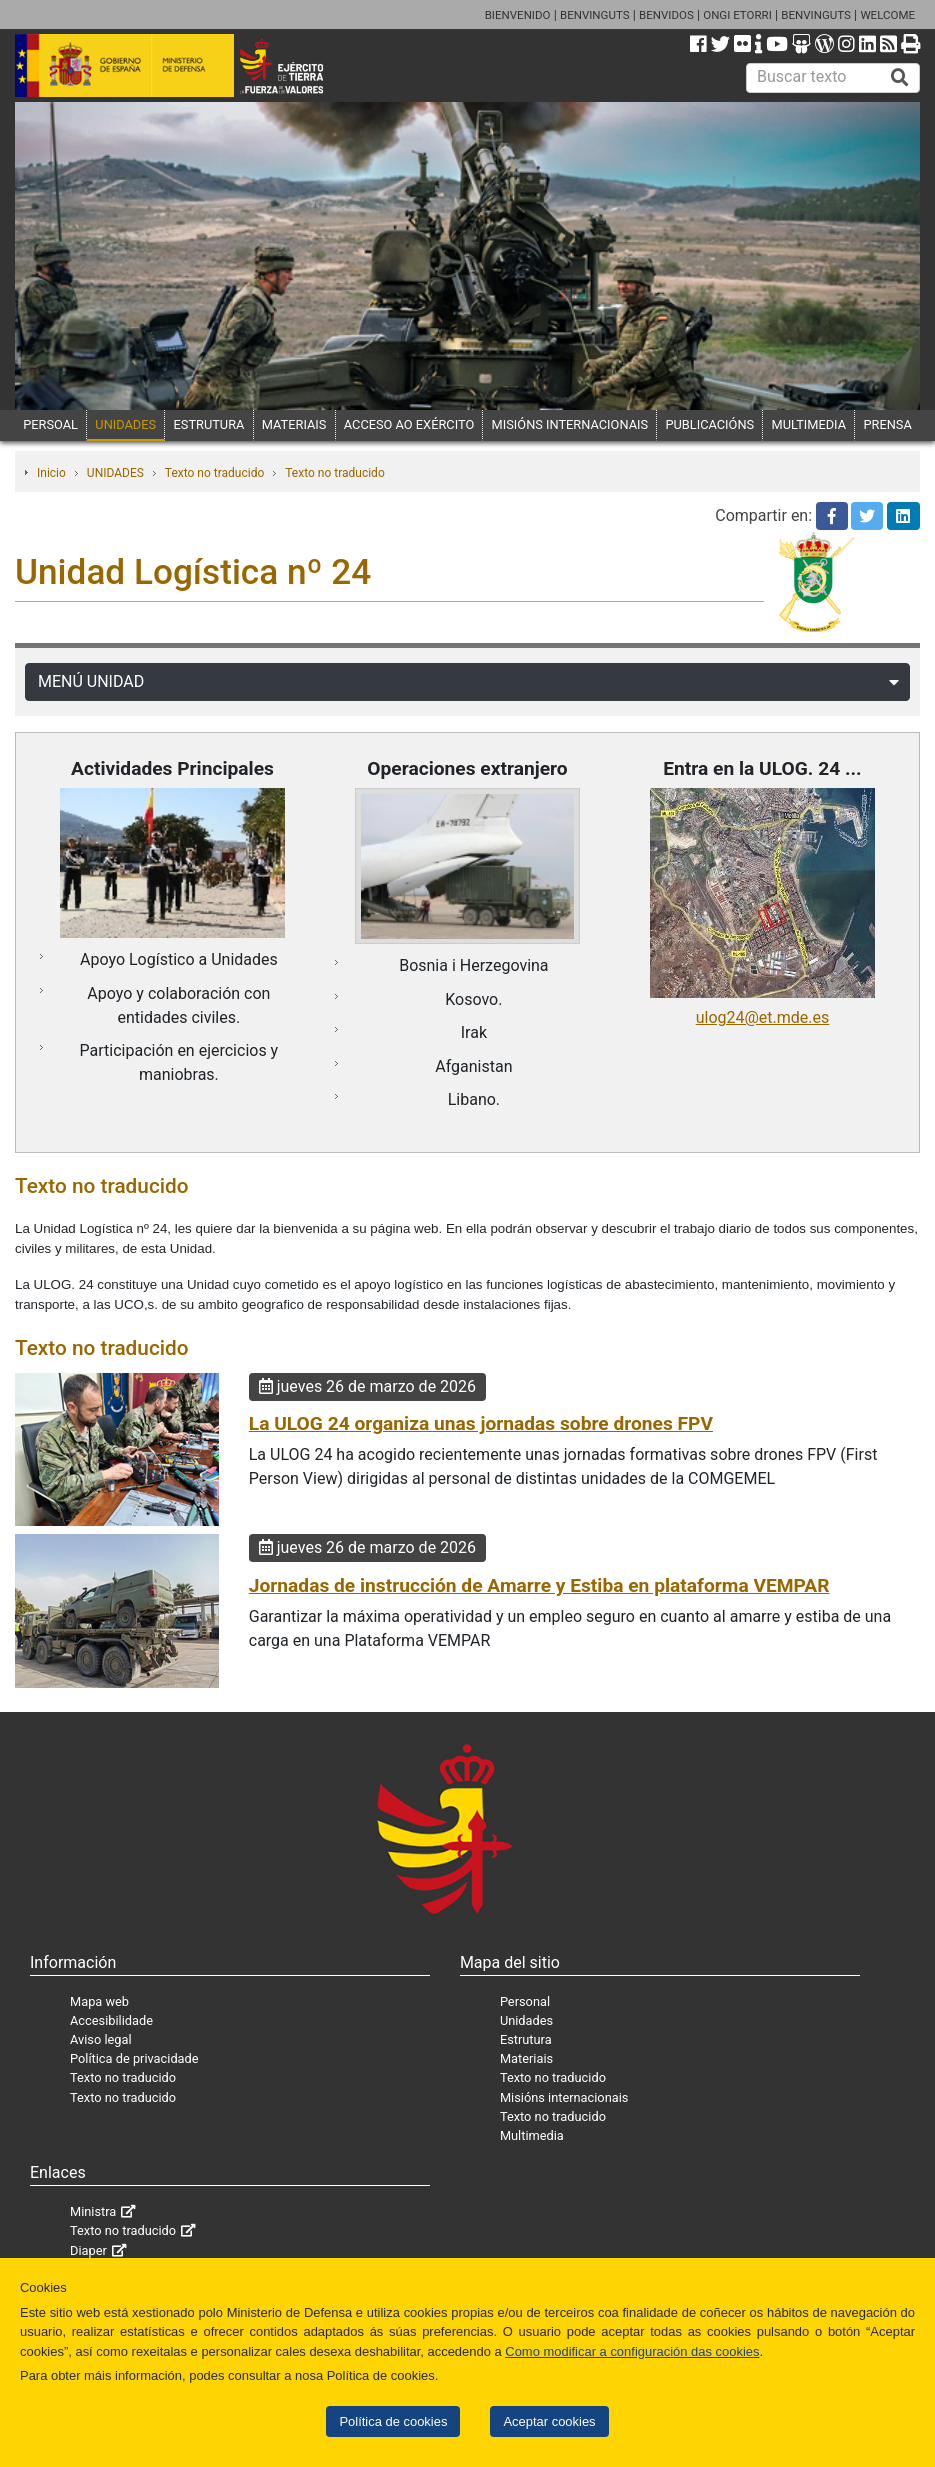  I want to click on La ULOG 24 organiza unas jornadas sobre drones FPV, so click(481, 1423).